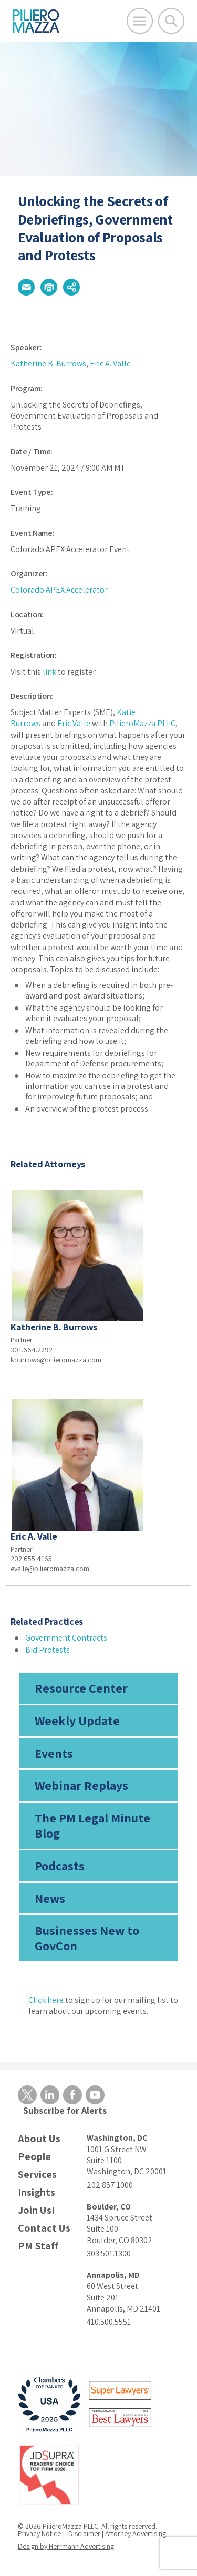  Describe the element at coordinates (46, 1999) in the screenshot. I see `Click here` at that location.